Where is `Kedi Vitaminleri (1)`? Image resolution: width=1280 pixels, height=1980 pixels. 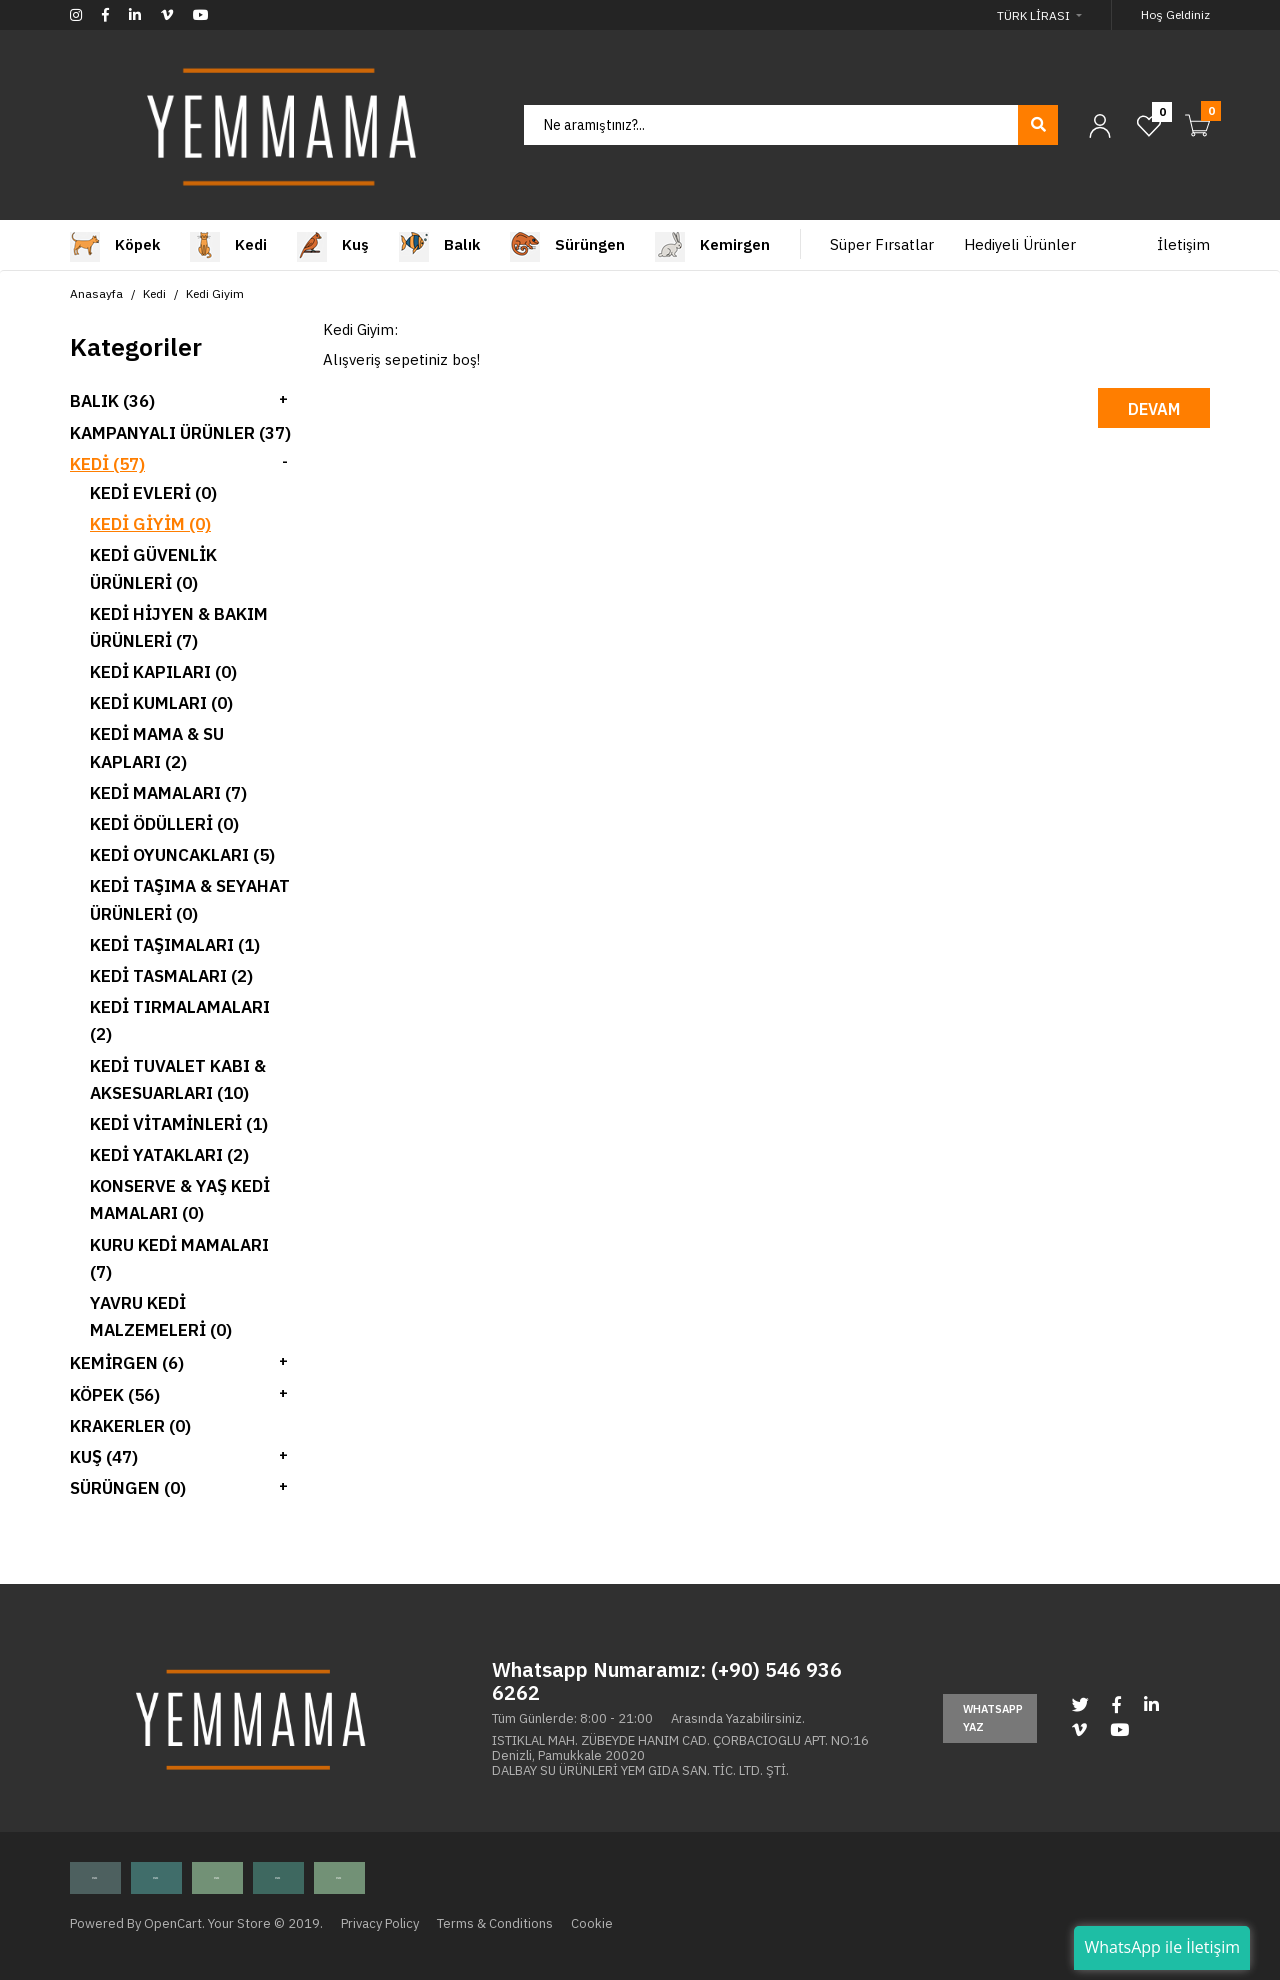 Kedi Vitaminleri (1) is located at coordinates (179, 1124).